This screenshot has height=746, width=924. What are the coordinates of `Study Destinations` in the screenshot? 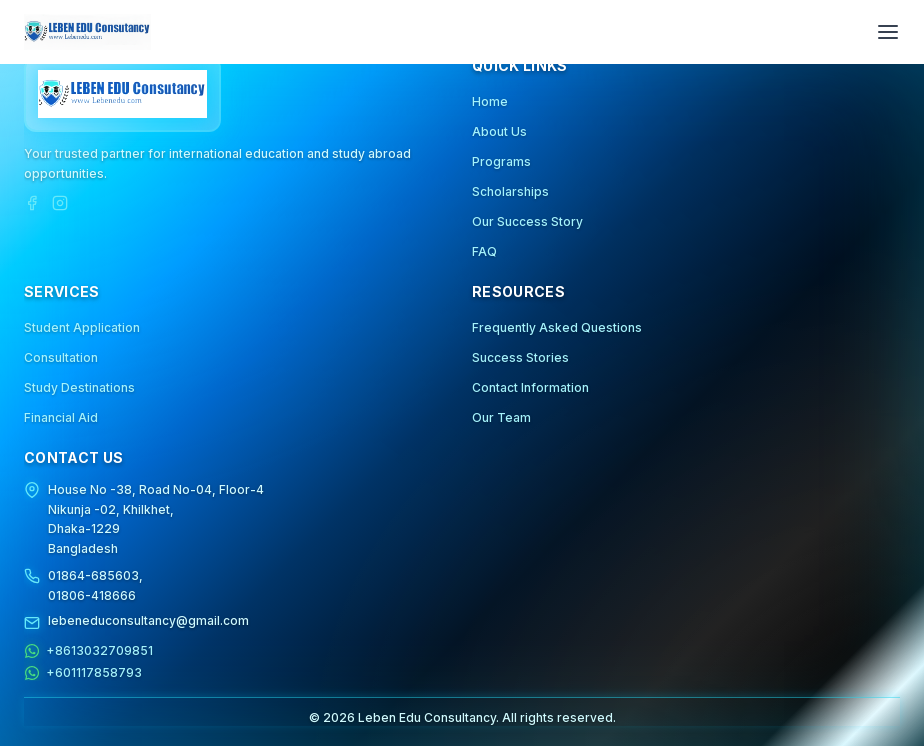 It's located at (79, 387).